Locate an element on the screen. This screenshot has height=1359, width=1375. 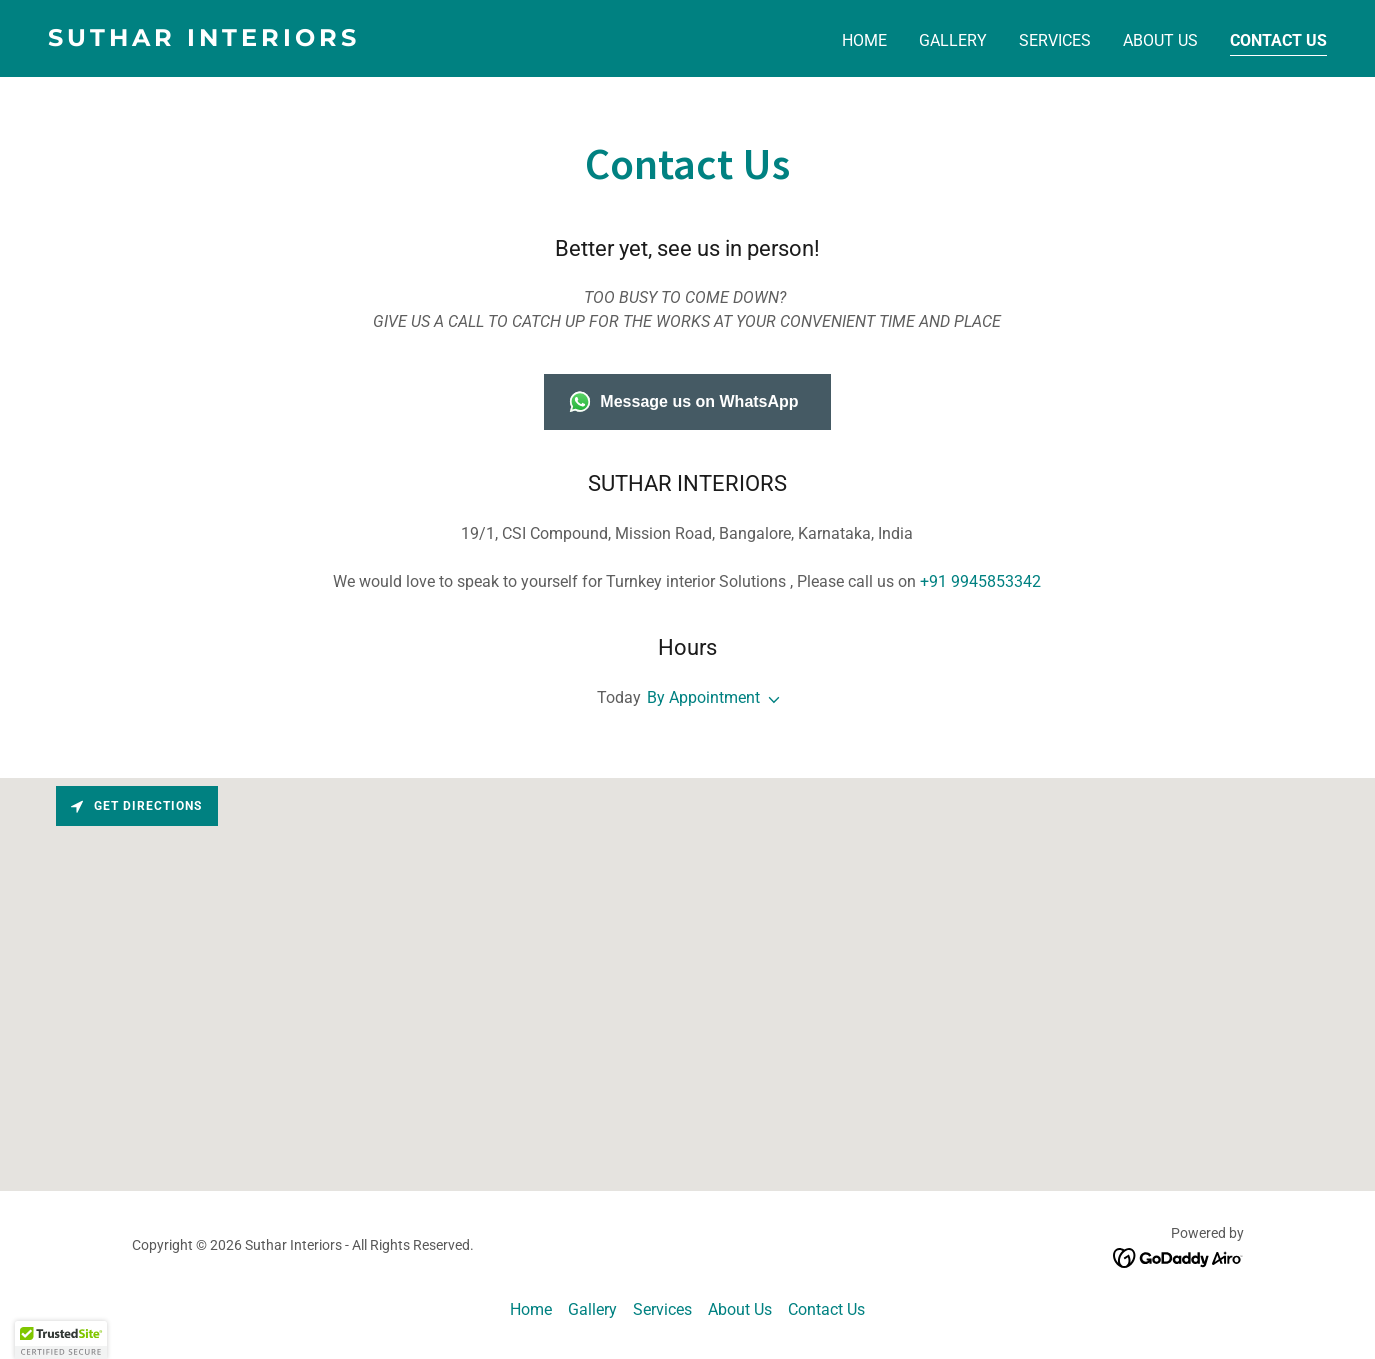
+91 9945853342 [link] is located at coordinates (980, 581).